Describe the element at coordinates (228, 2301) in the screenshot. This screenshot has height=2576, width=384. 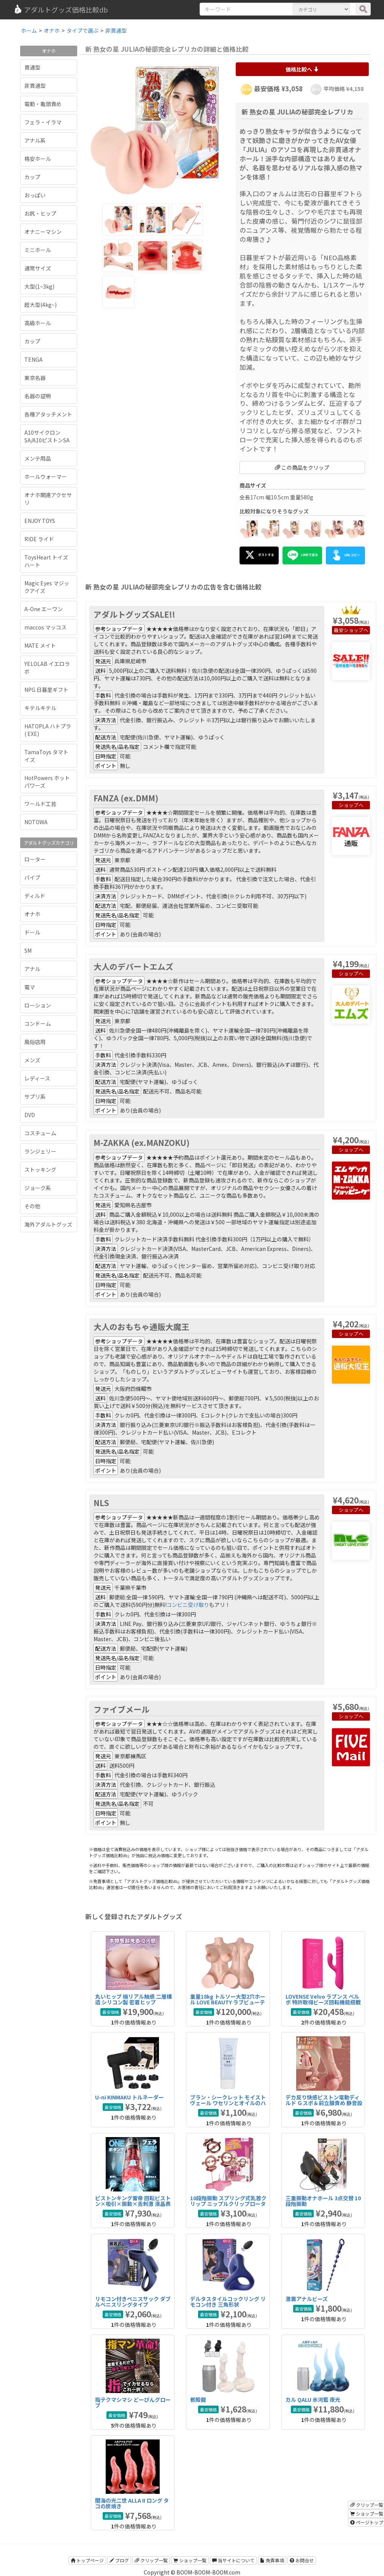
I see `デルタスタイルコックリング リモコン付き 三角形状` at that location.